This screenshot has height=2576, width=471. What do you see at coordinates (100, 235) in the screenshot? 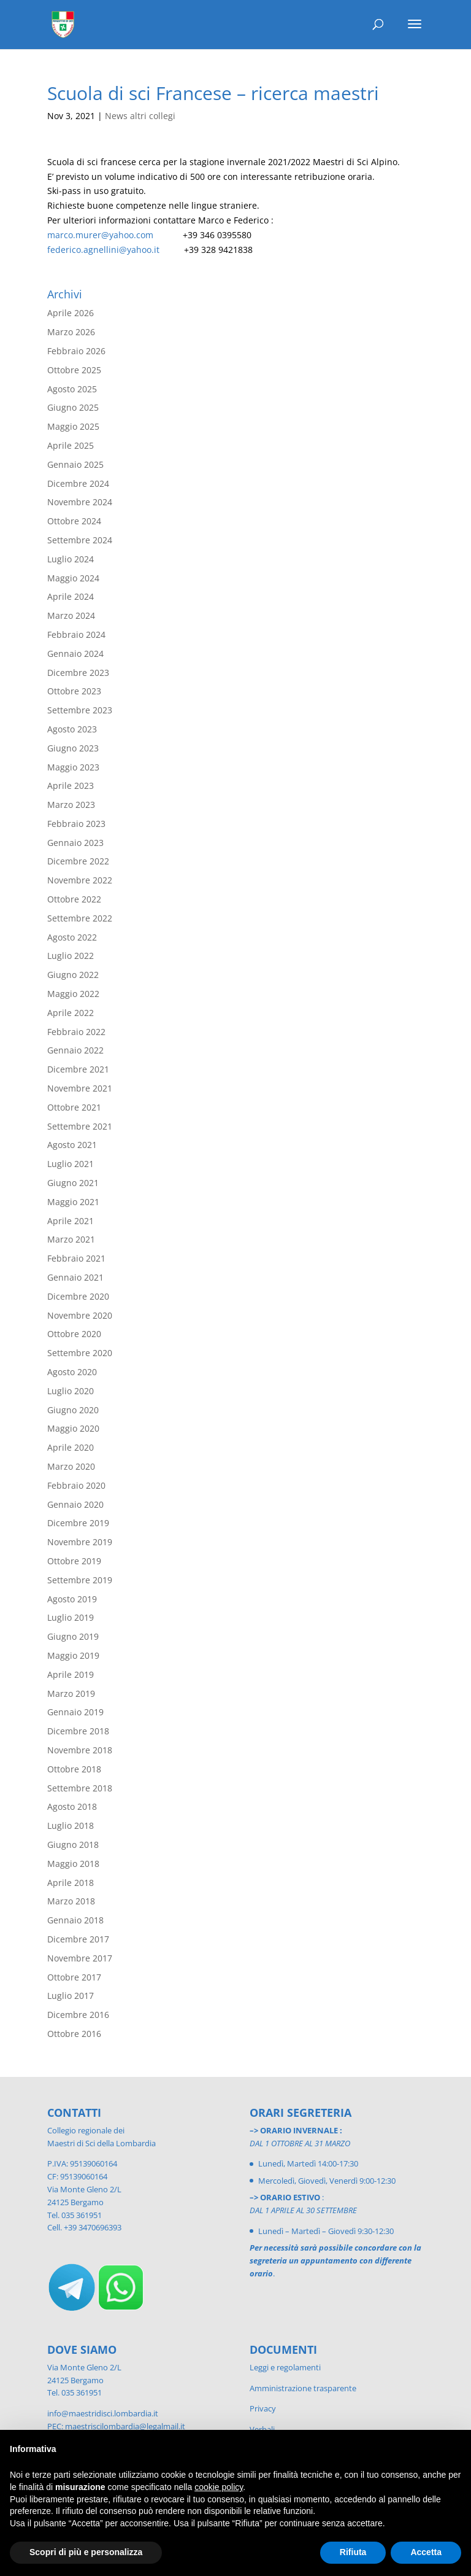
I see `marco.murer@yahoo.com` at bounding box center [100, 235].